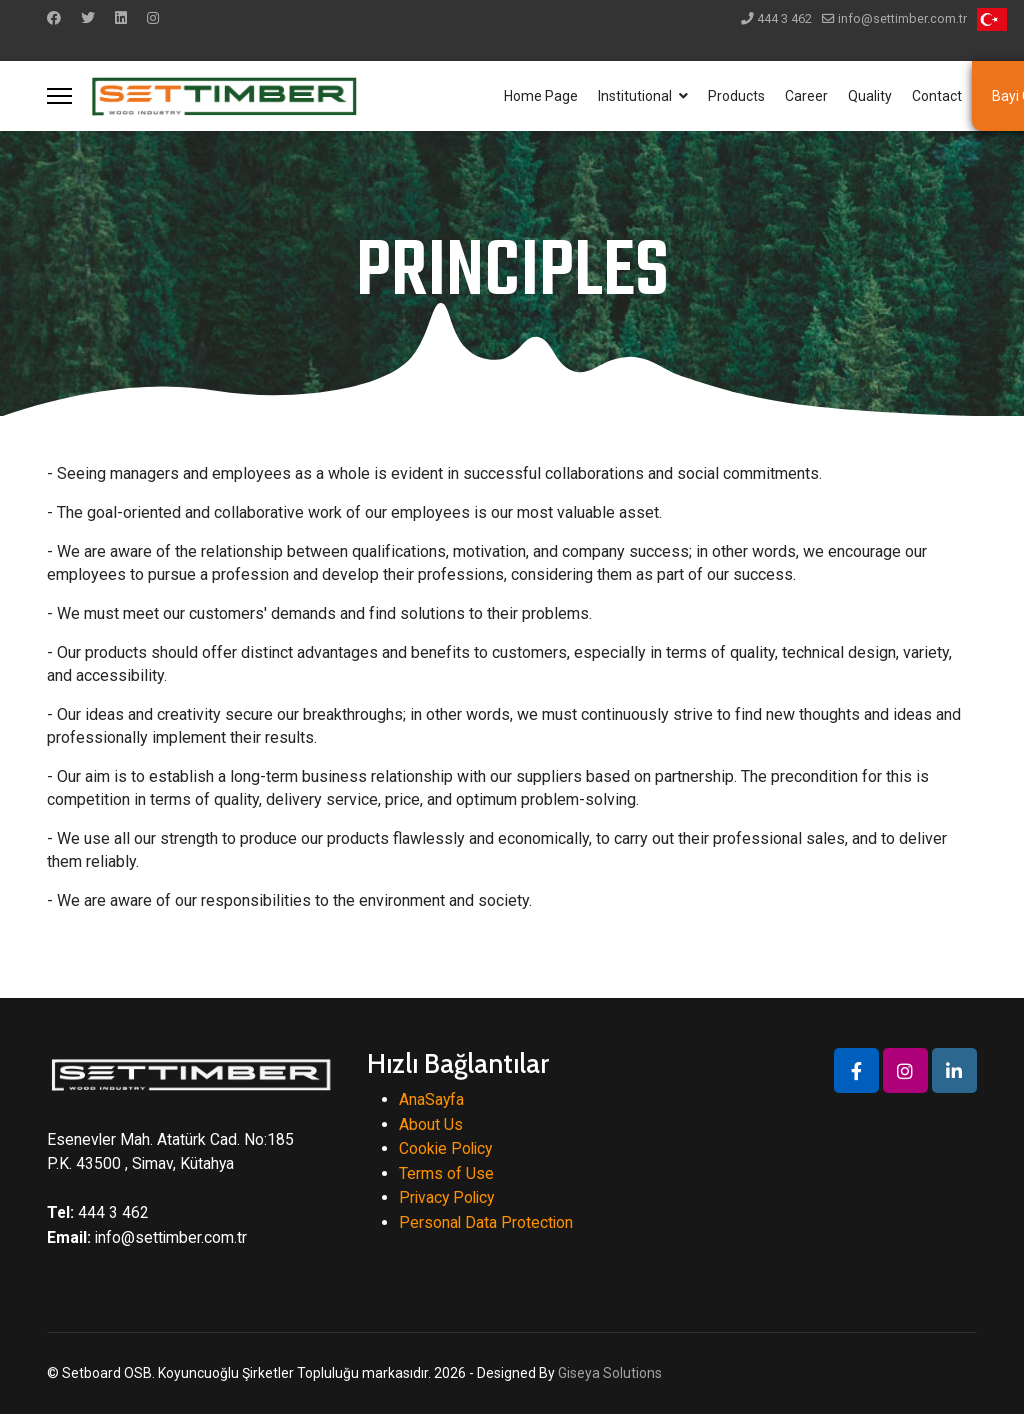 The width and height of the screenshot is (1024, 1417). I want to click on Personal Data Protection, so click(487, 1224).